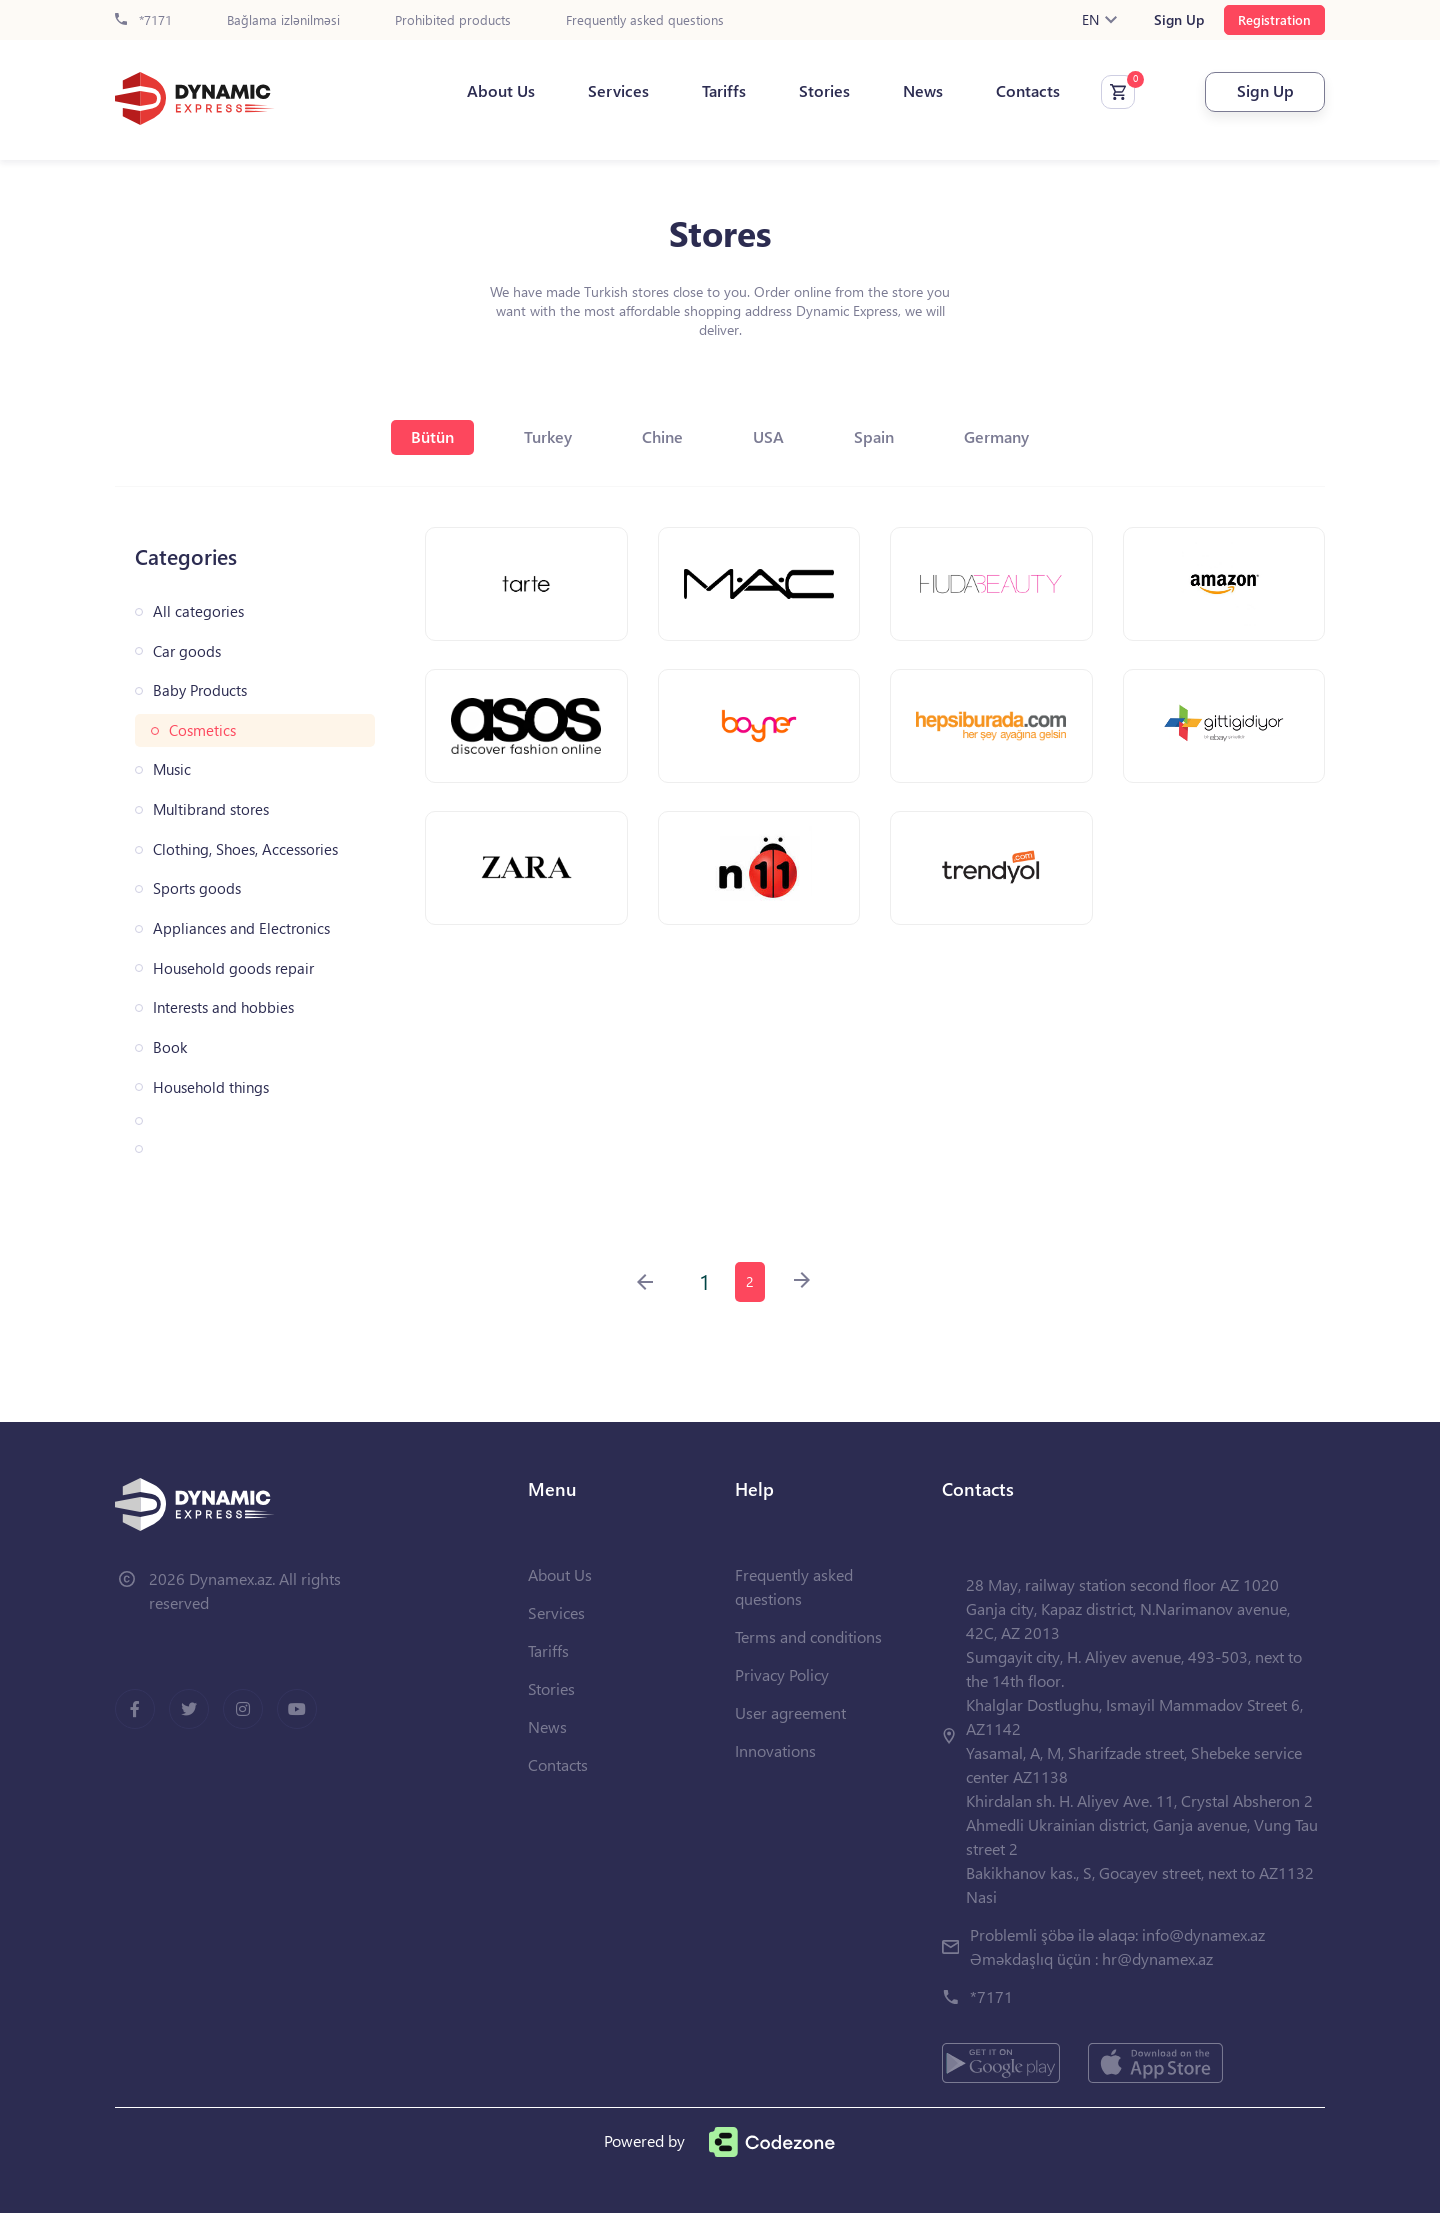 The height and width of the screenshot is (2213, 1440). I want to click on Interests and hobbies, so click(223, 1007).